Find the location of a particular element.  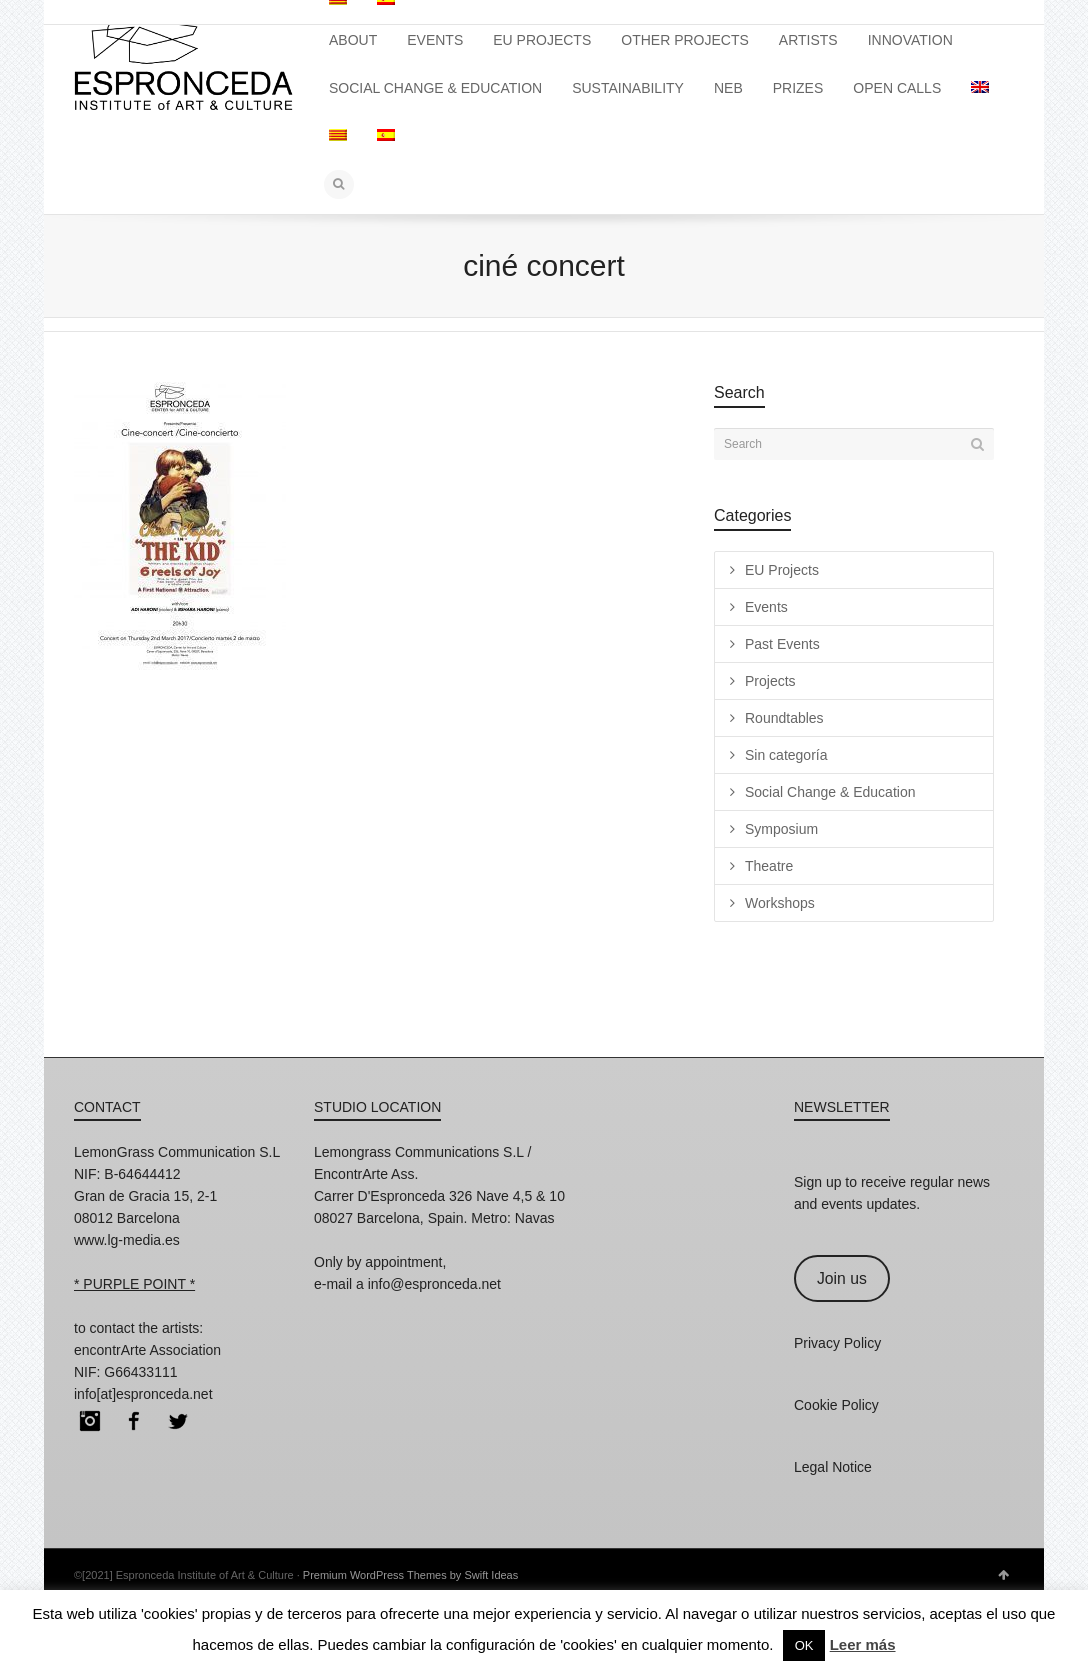

Facebook is located at coordinates (134, 1421).